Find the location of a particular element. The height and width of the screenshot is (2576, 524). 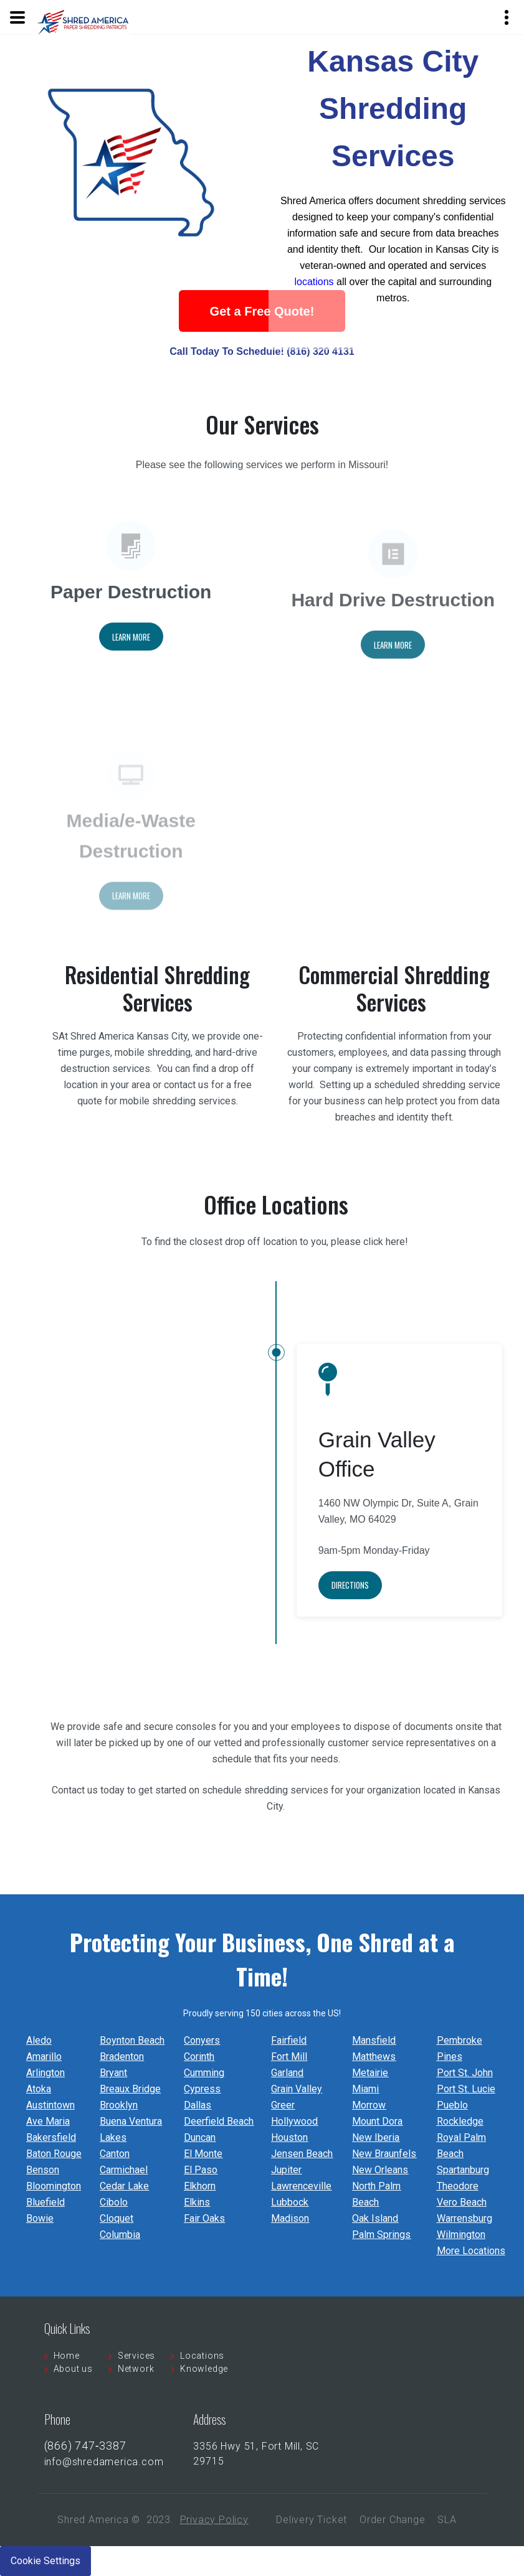

Spartanburg is located at coordinates (463, 2170).